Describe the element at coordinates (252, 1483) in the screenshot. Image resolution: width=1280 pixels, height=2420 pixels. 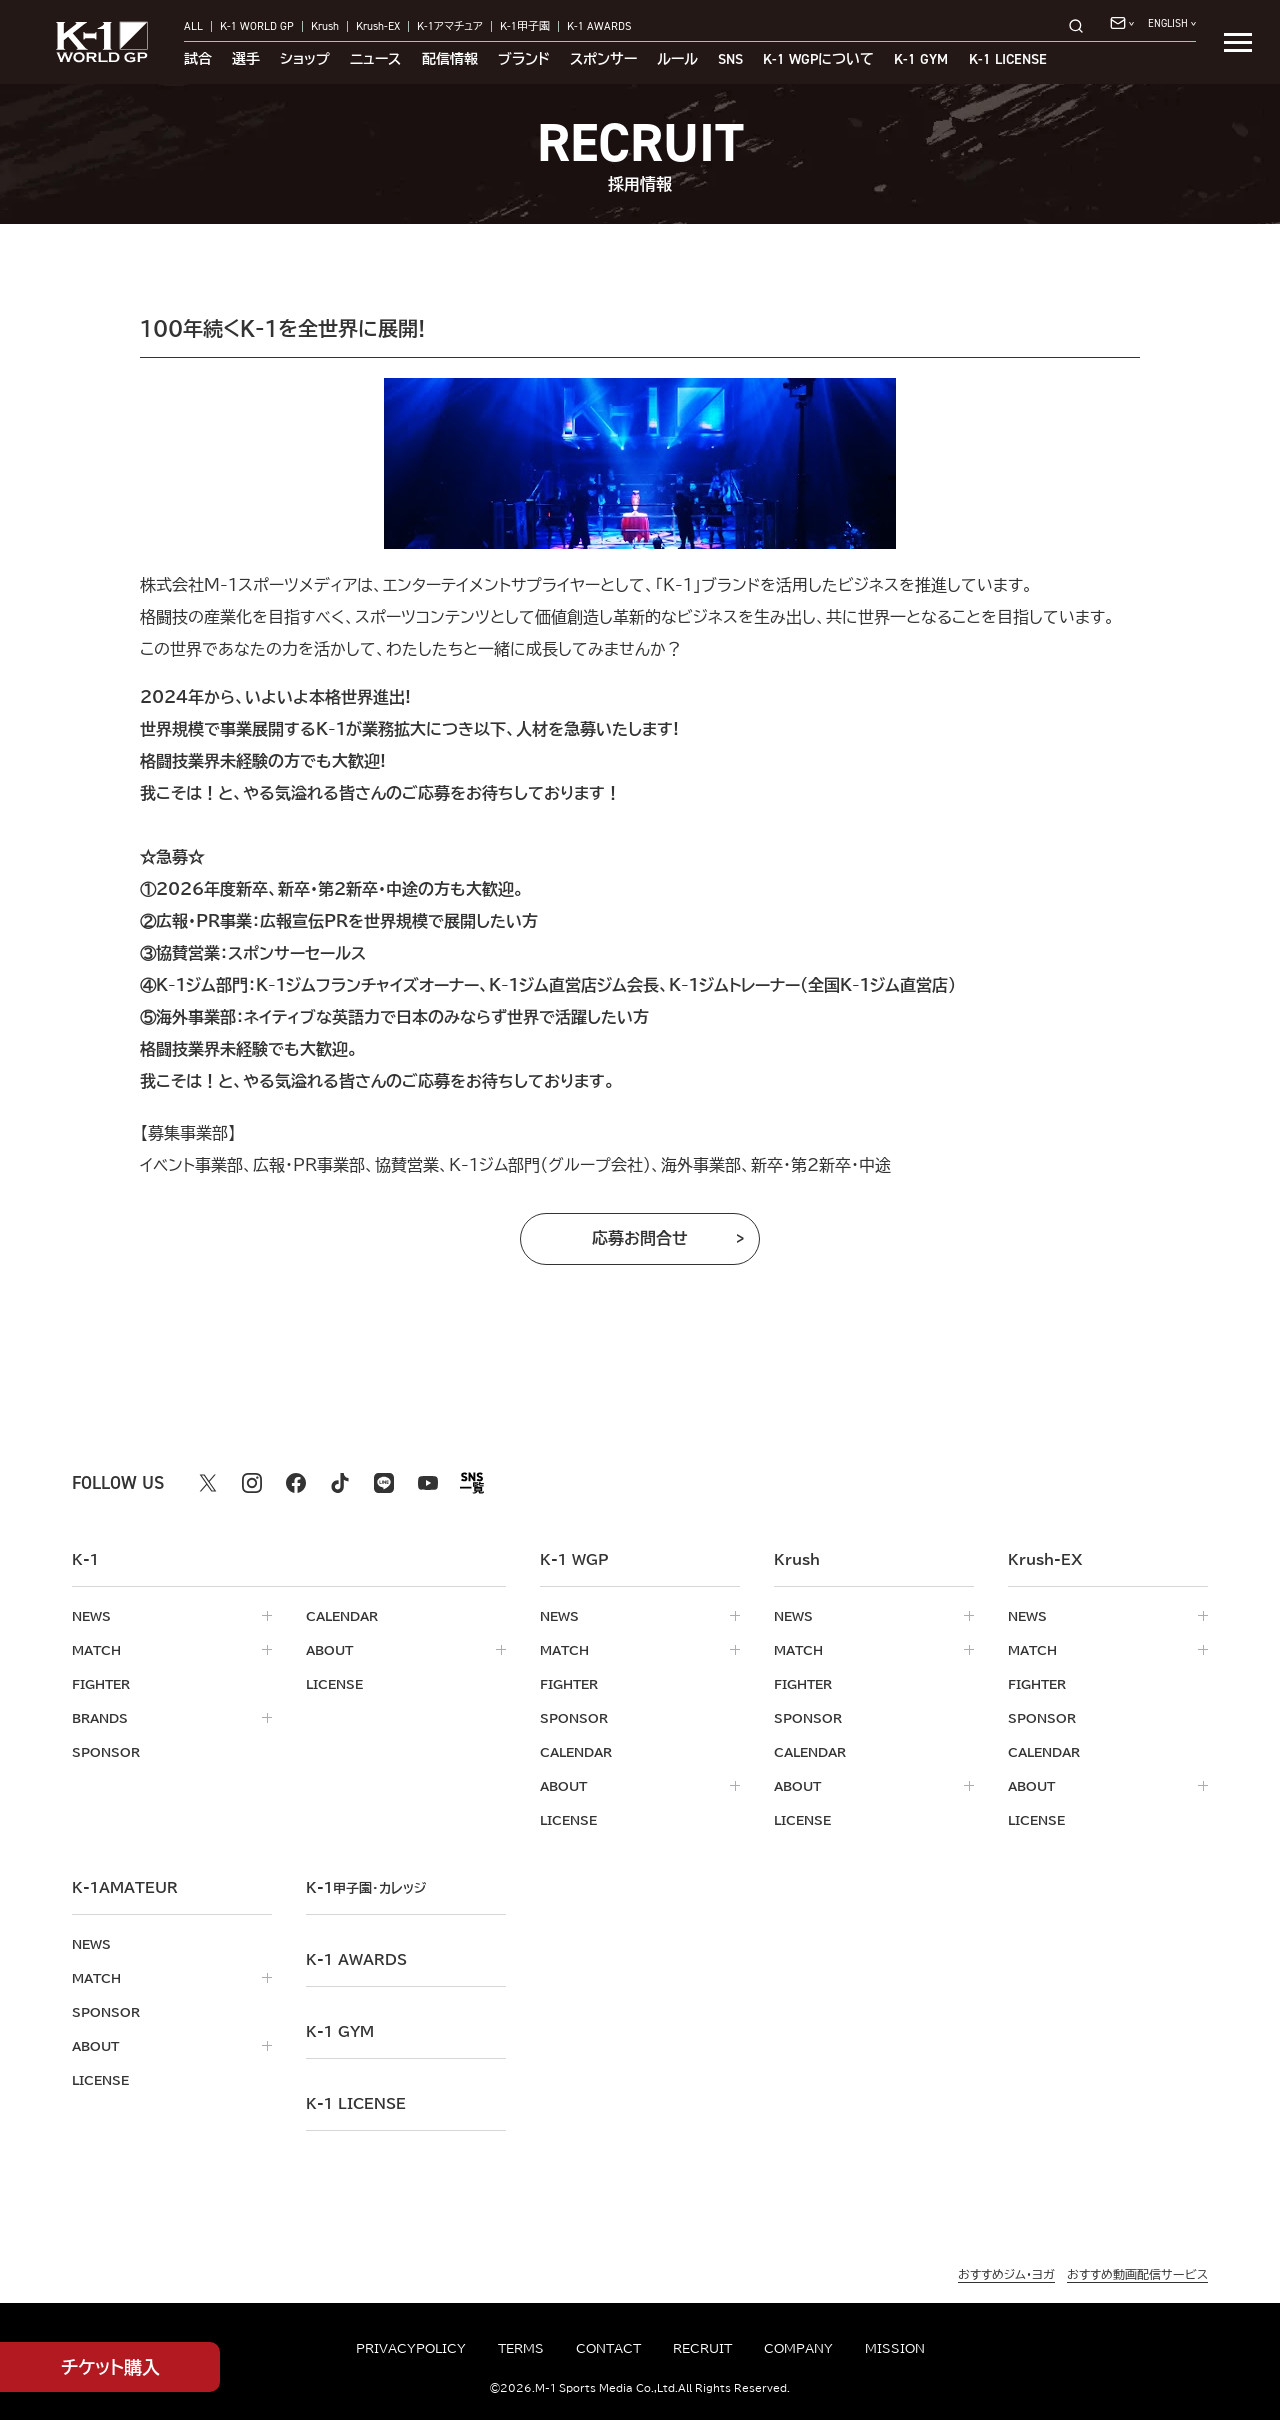
I see `[instagram k1 公式アカウント]` at that location.